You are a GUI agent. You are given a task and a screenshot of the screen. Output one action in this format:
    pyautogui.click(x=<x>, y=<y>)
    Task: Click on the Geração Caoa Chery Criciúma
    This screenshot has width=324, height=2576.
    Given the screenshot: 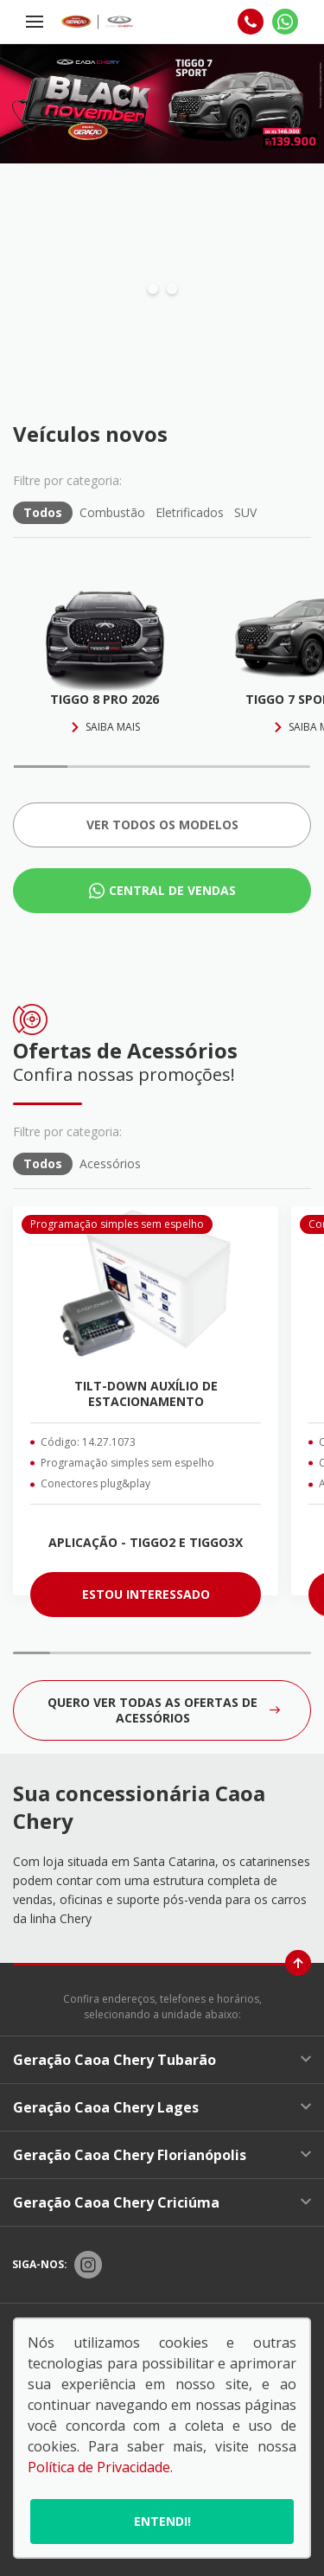 What is the action you would take?
    pyautogui.click(x=162, y=2202)
    